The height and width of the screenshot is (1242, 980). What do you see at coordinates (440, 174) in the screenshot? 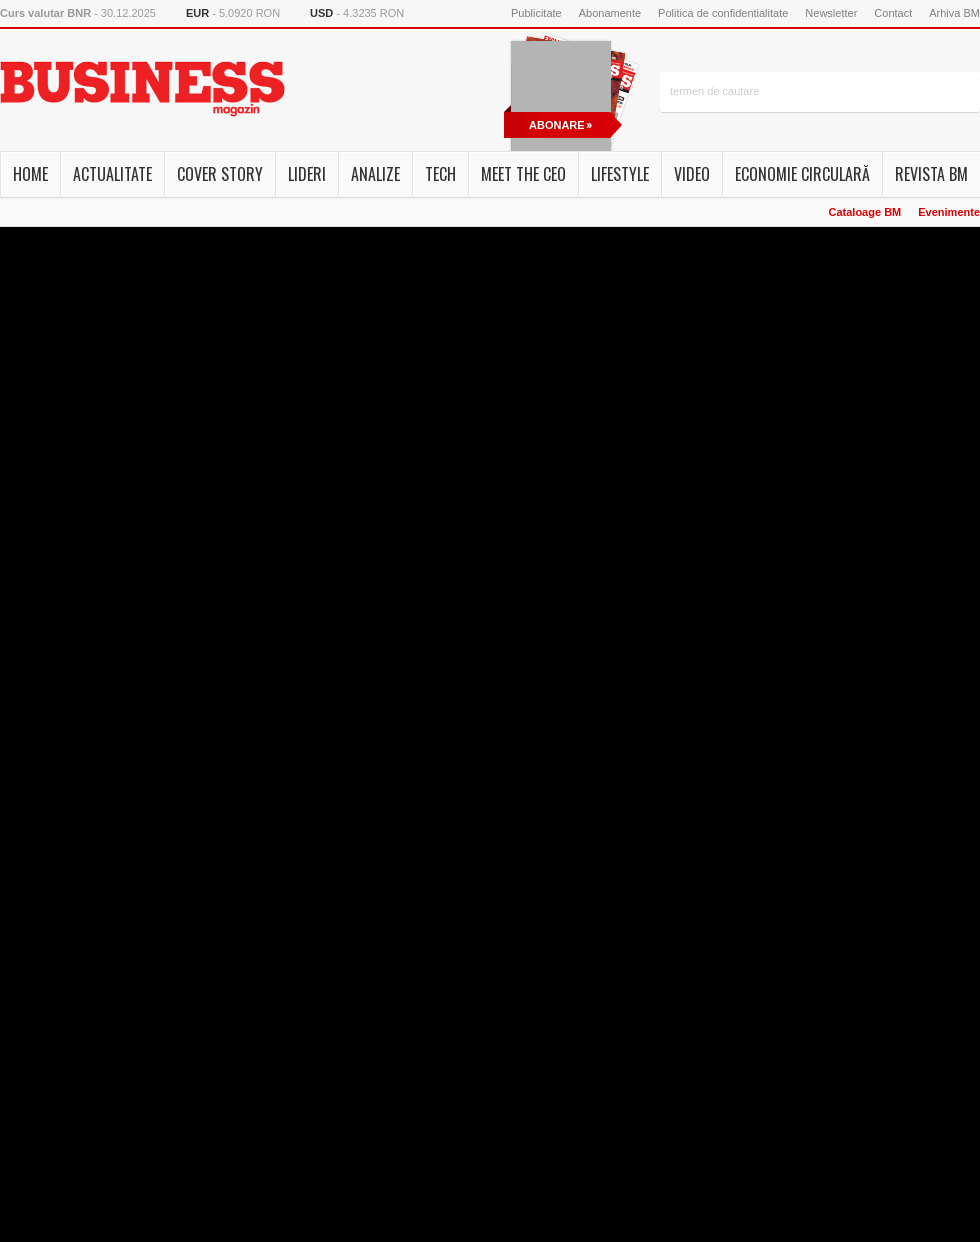
I see `Tech` at bounding box center [440, 174].